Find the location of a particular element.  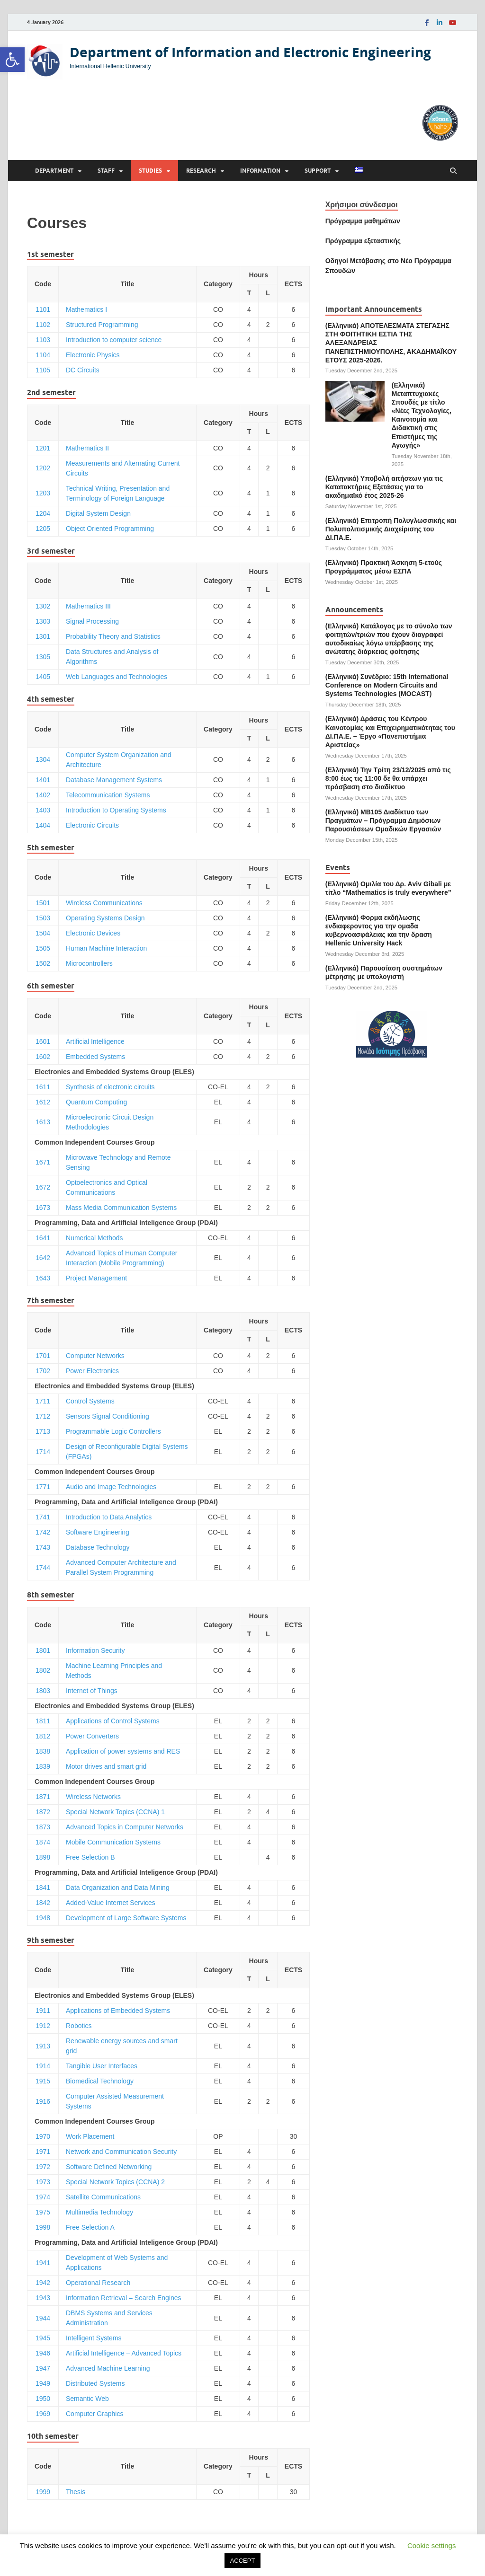

Applications of Embedded Systems [link] is located at coordinates (118, 2010).